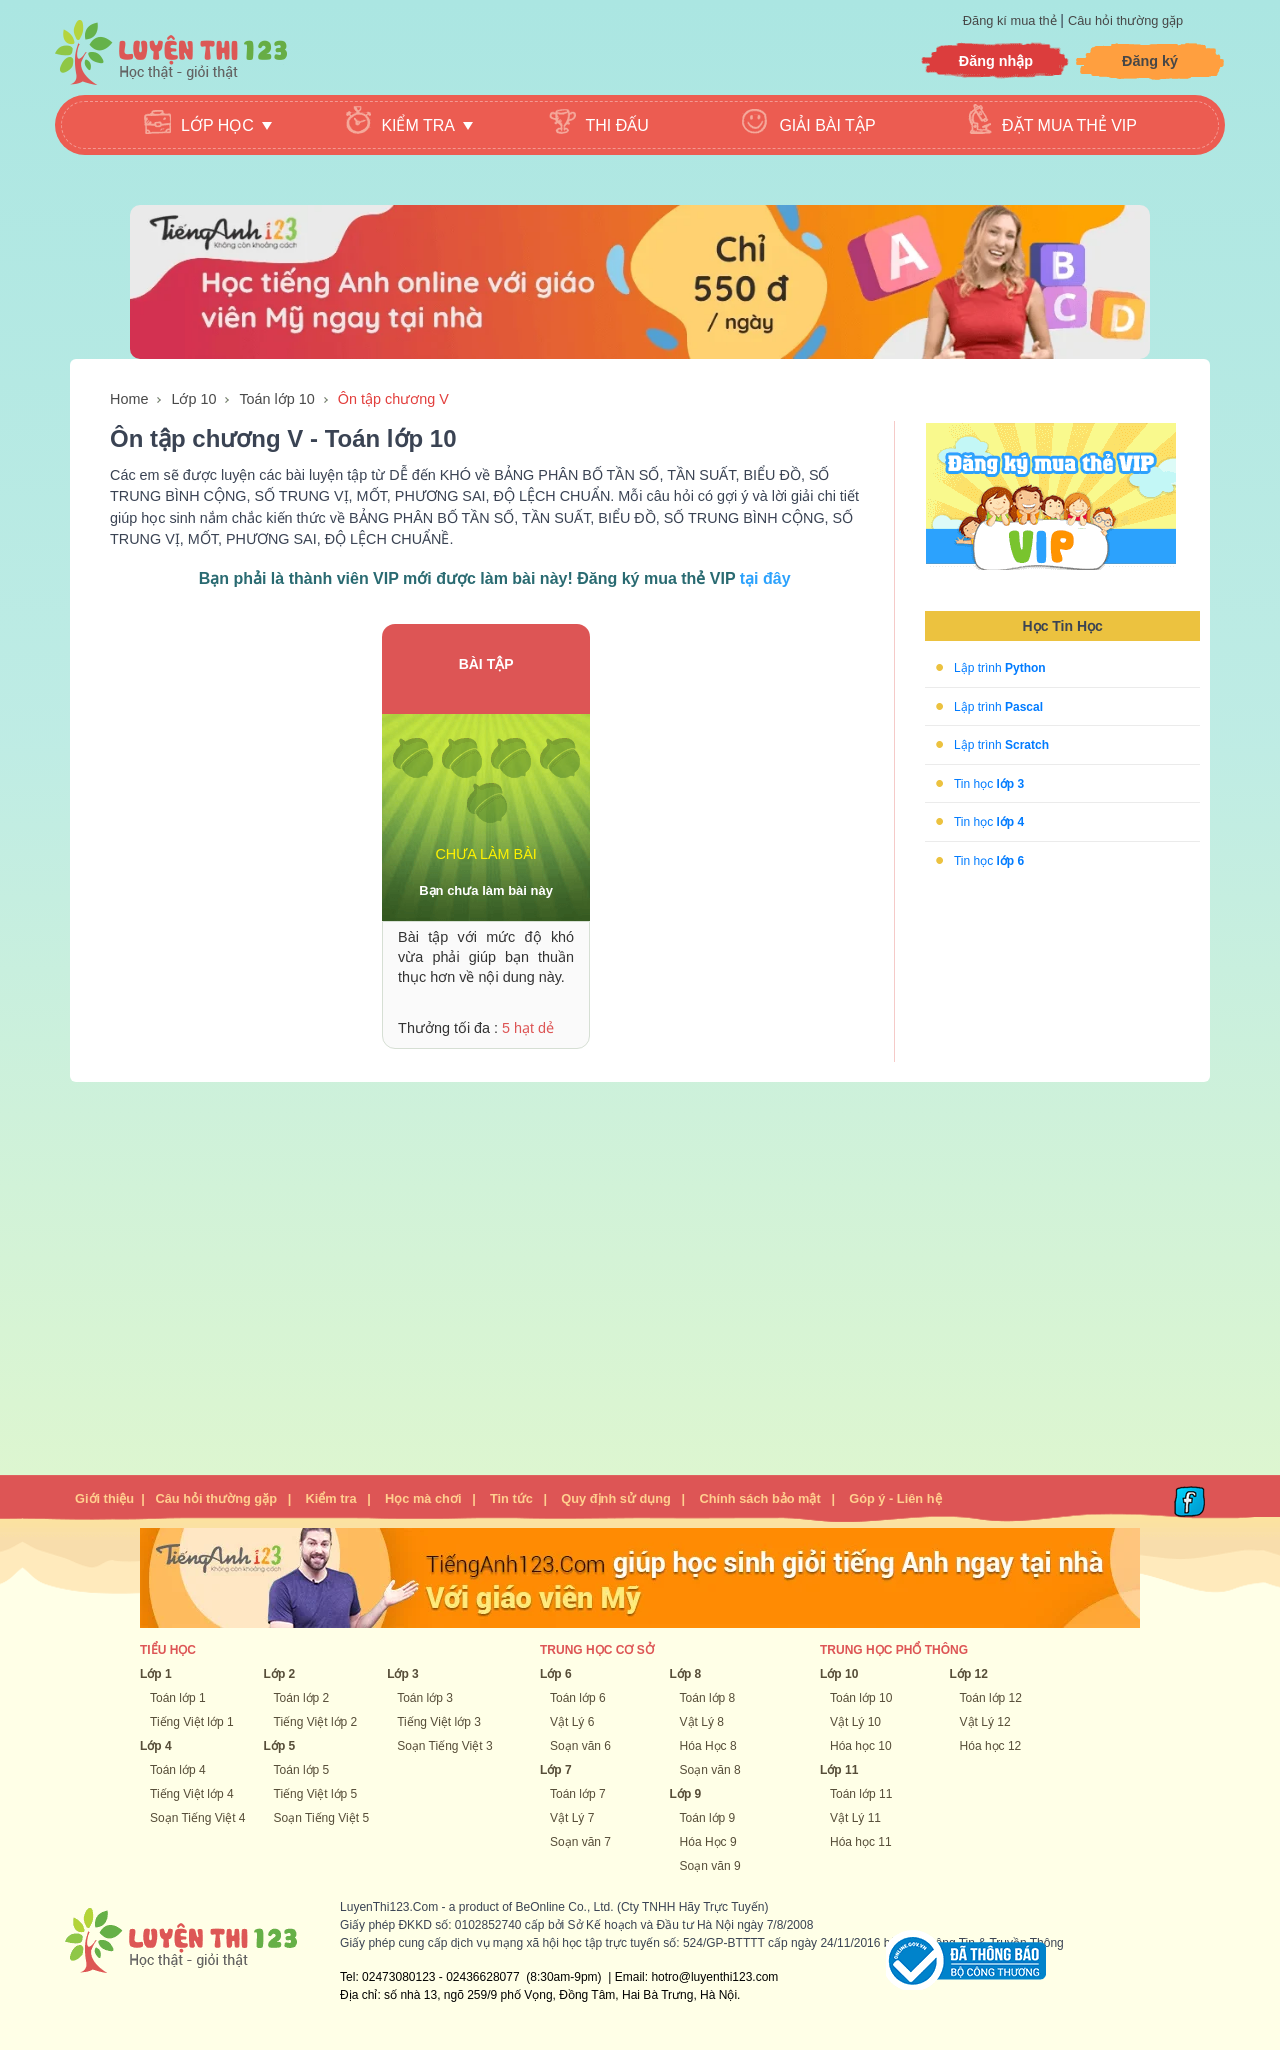 This screenshot has width=1280, height=2050. What do you see at coordinates (193, 399) in the screenshot?
I see `Lớp 10` at bounding box center [193, 399].